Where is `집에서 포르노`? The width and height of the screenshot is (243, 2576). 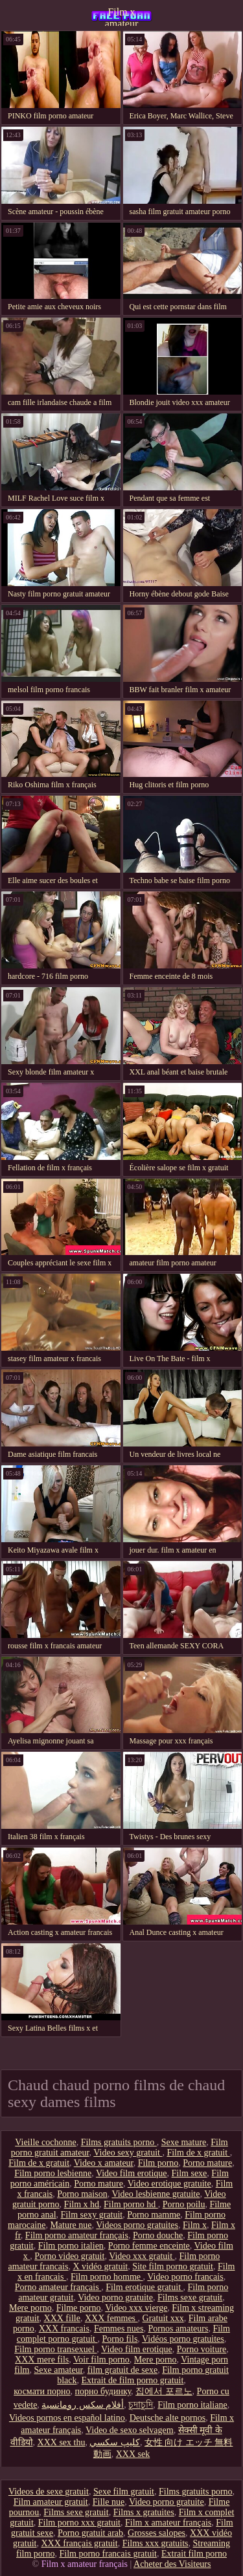 집에서 포르노 is located at coordinates (163, 2391).